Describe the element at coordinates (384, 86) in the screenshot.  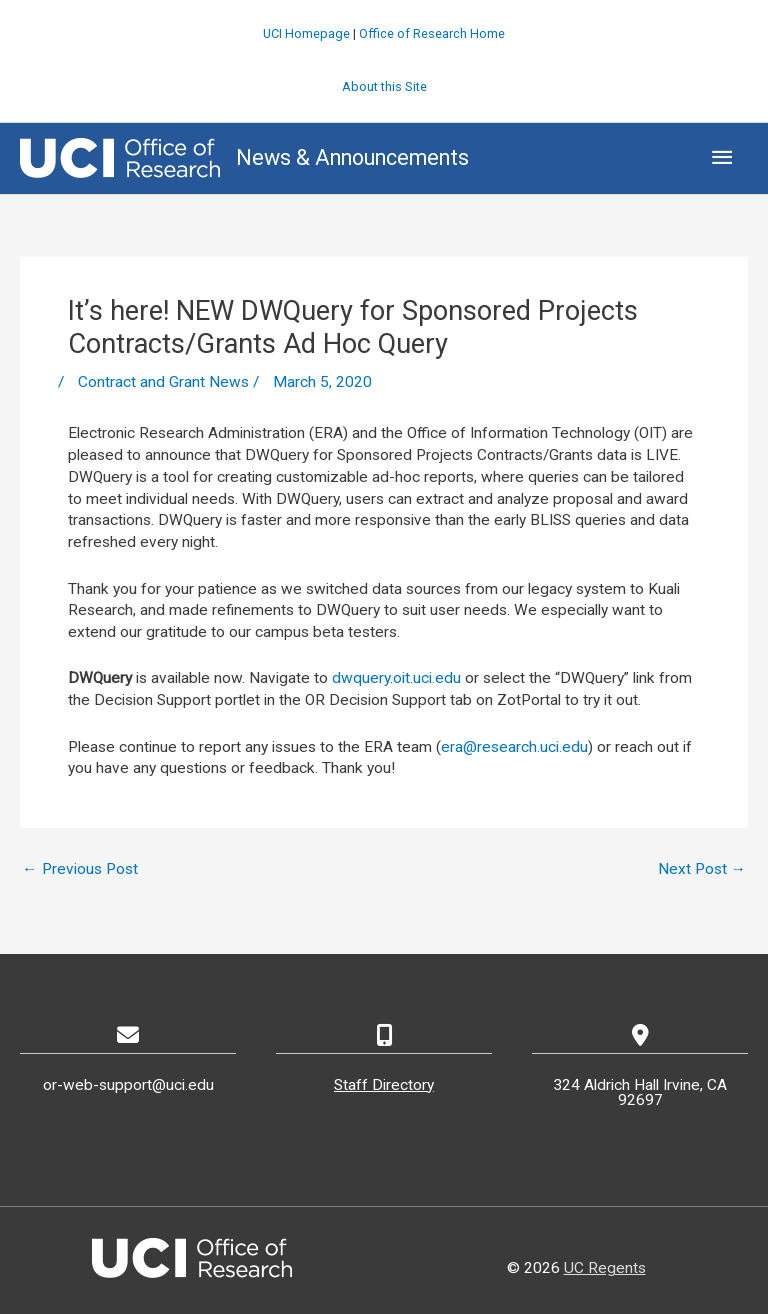
I see `About this Site` at that location.